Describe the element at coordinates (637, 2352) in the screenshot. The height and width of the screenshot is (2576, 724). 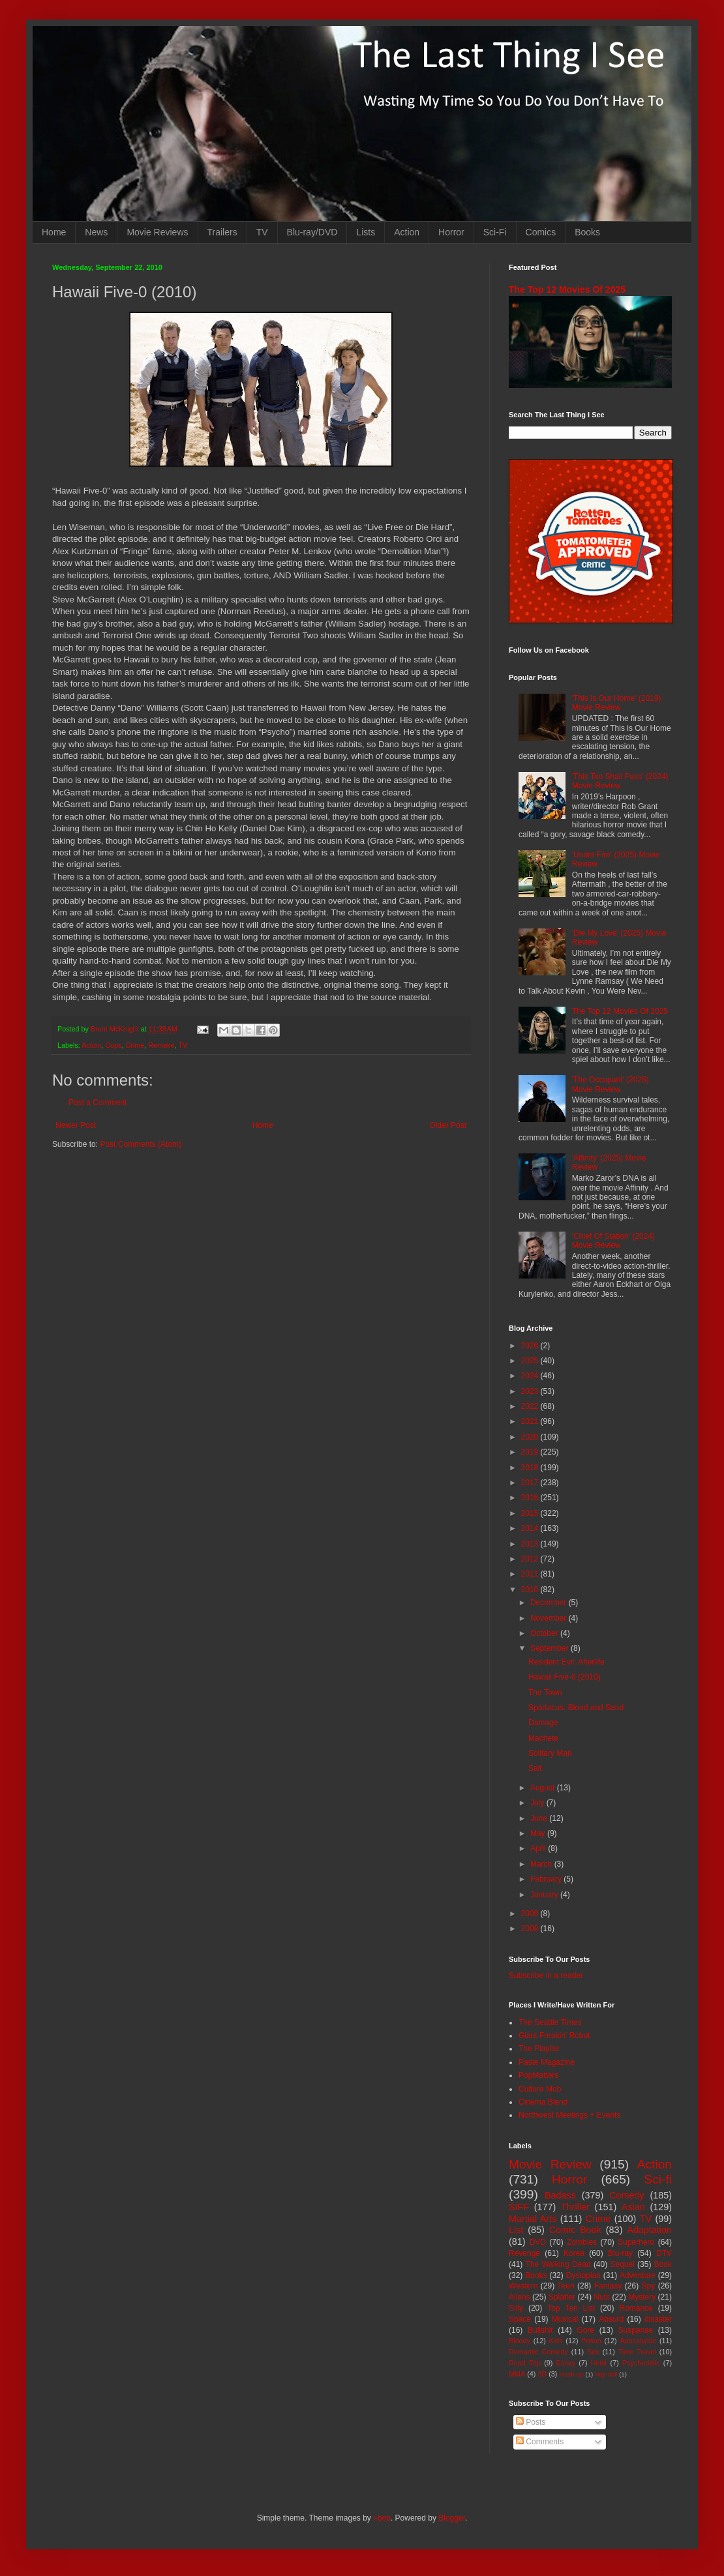
I see `Time Travel` at that location.